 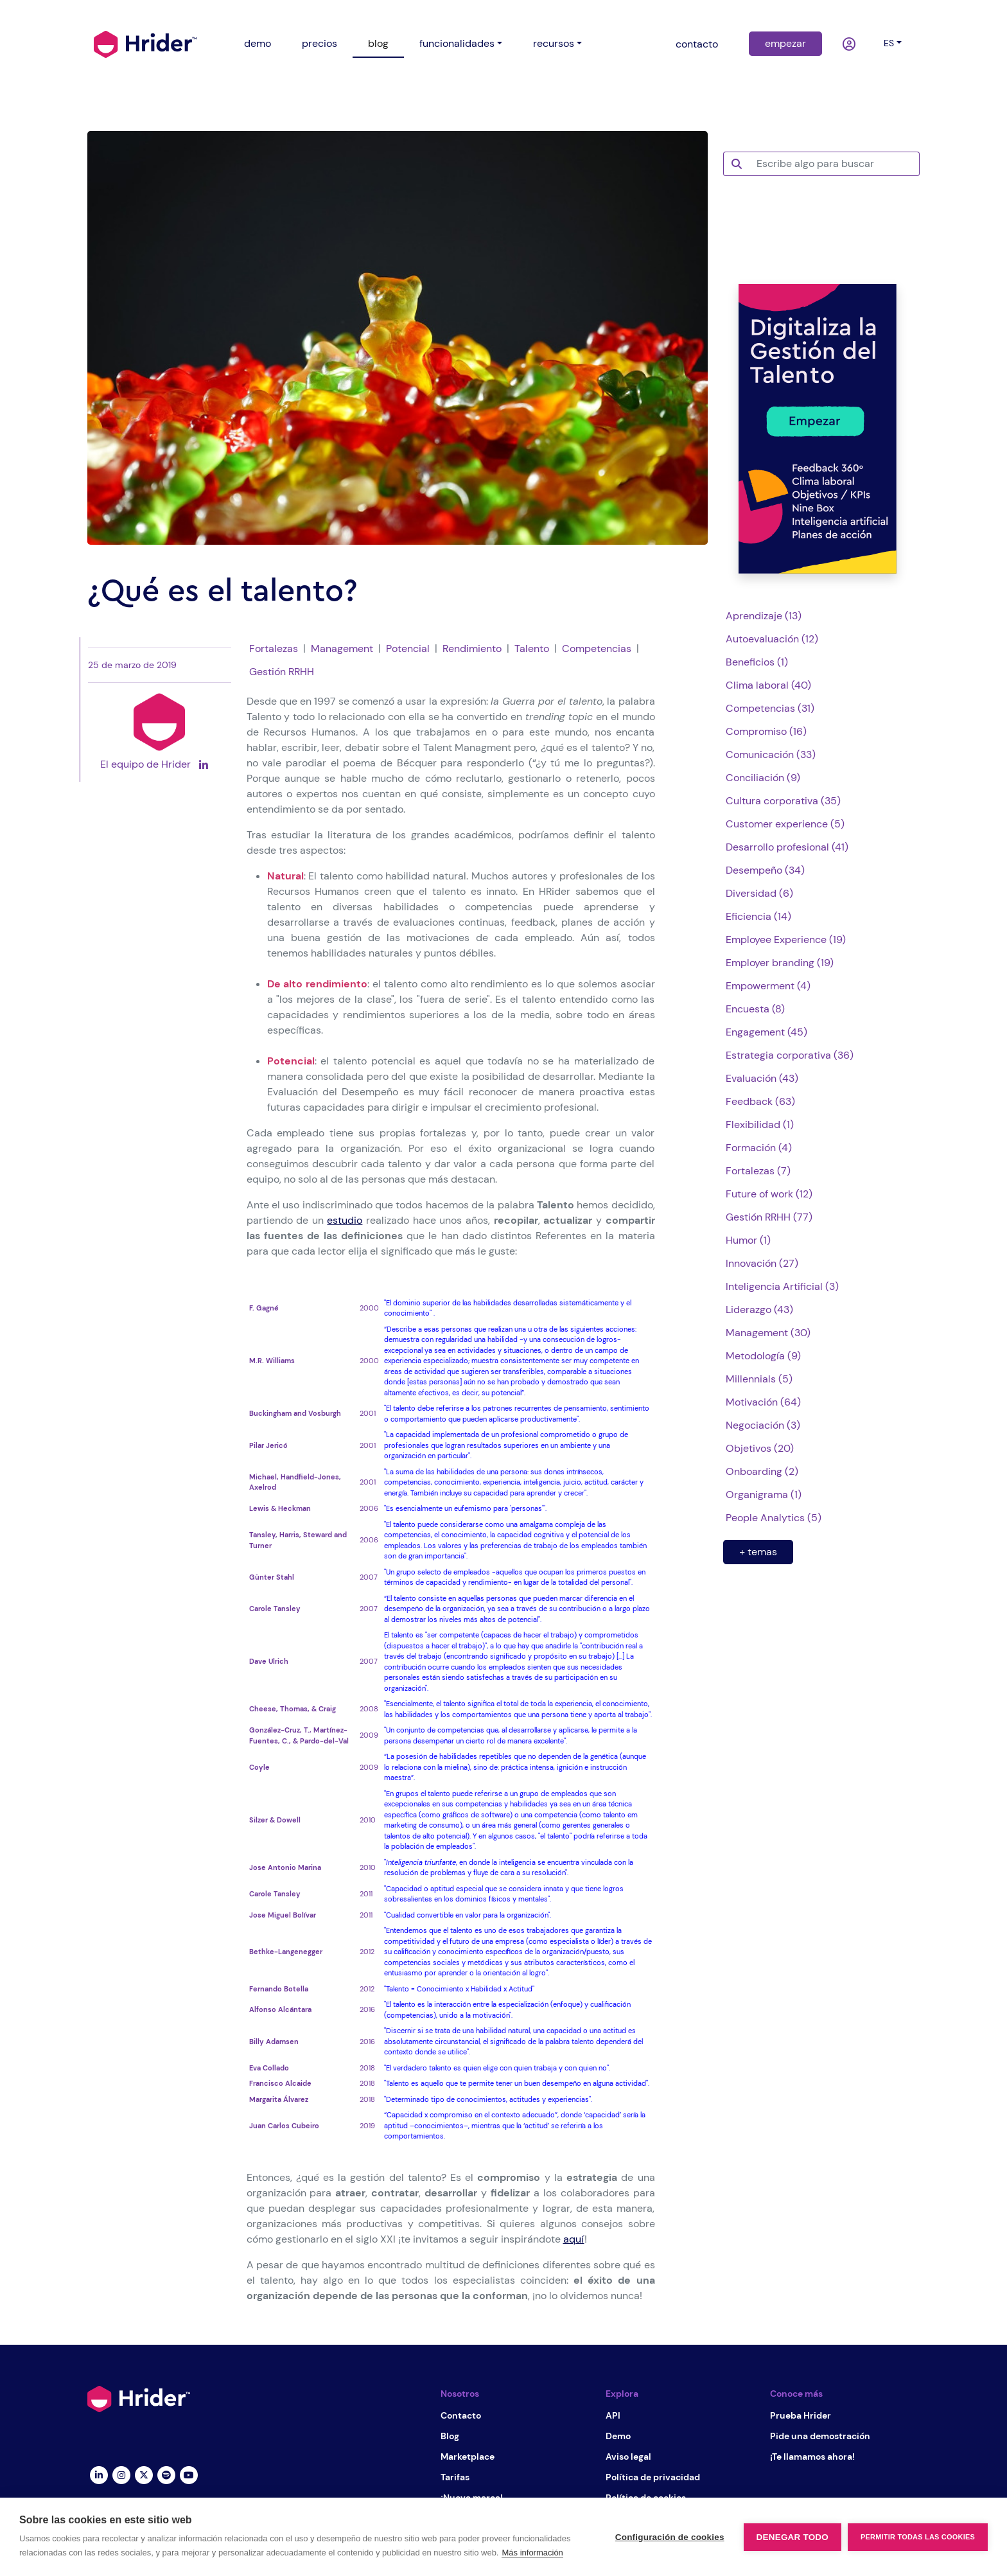 I want to click on Gestión RRHH (77), so click(x=769, y=1217).